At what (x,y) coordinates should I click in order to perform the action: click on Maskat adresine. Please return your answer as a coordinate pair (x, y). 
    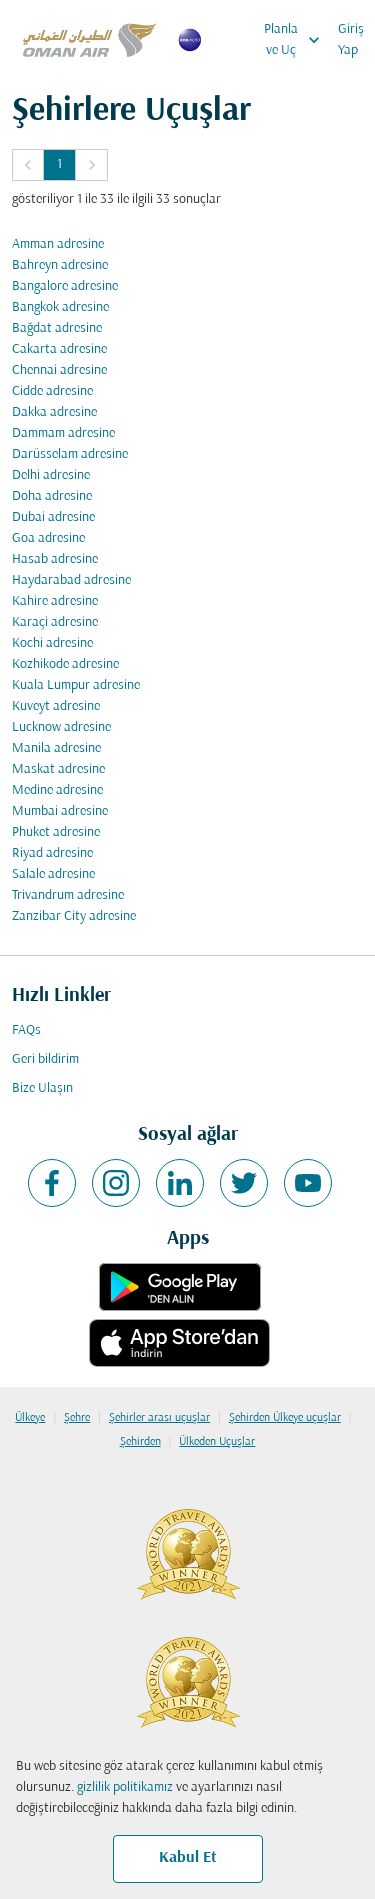
    Looking at the image, I should click on (58, 769).